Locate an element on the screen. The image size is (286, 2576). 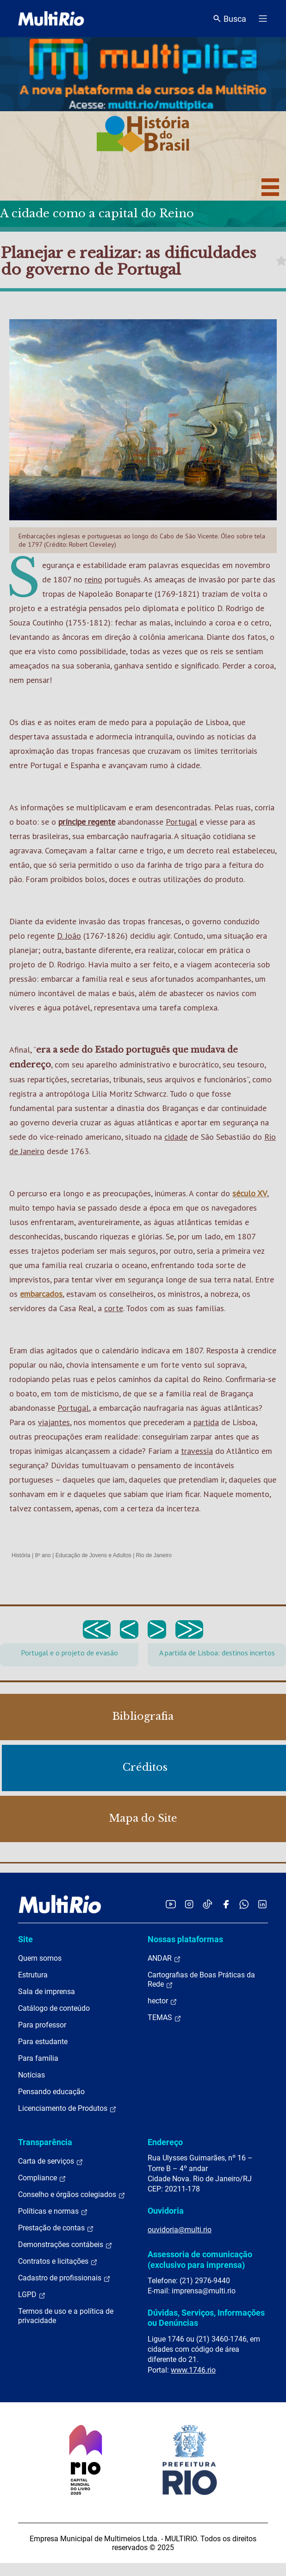
Estrutura is located at coordinates (33, 1974).